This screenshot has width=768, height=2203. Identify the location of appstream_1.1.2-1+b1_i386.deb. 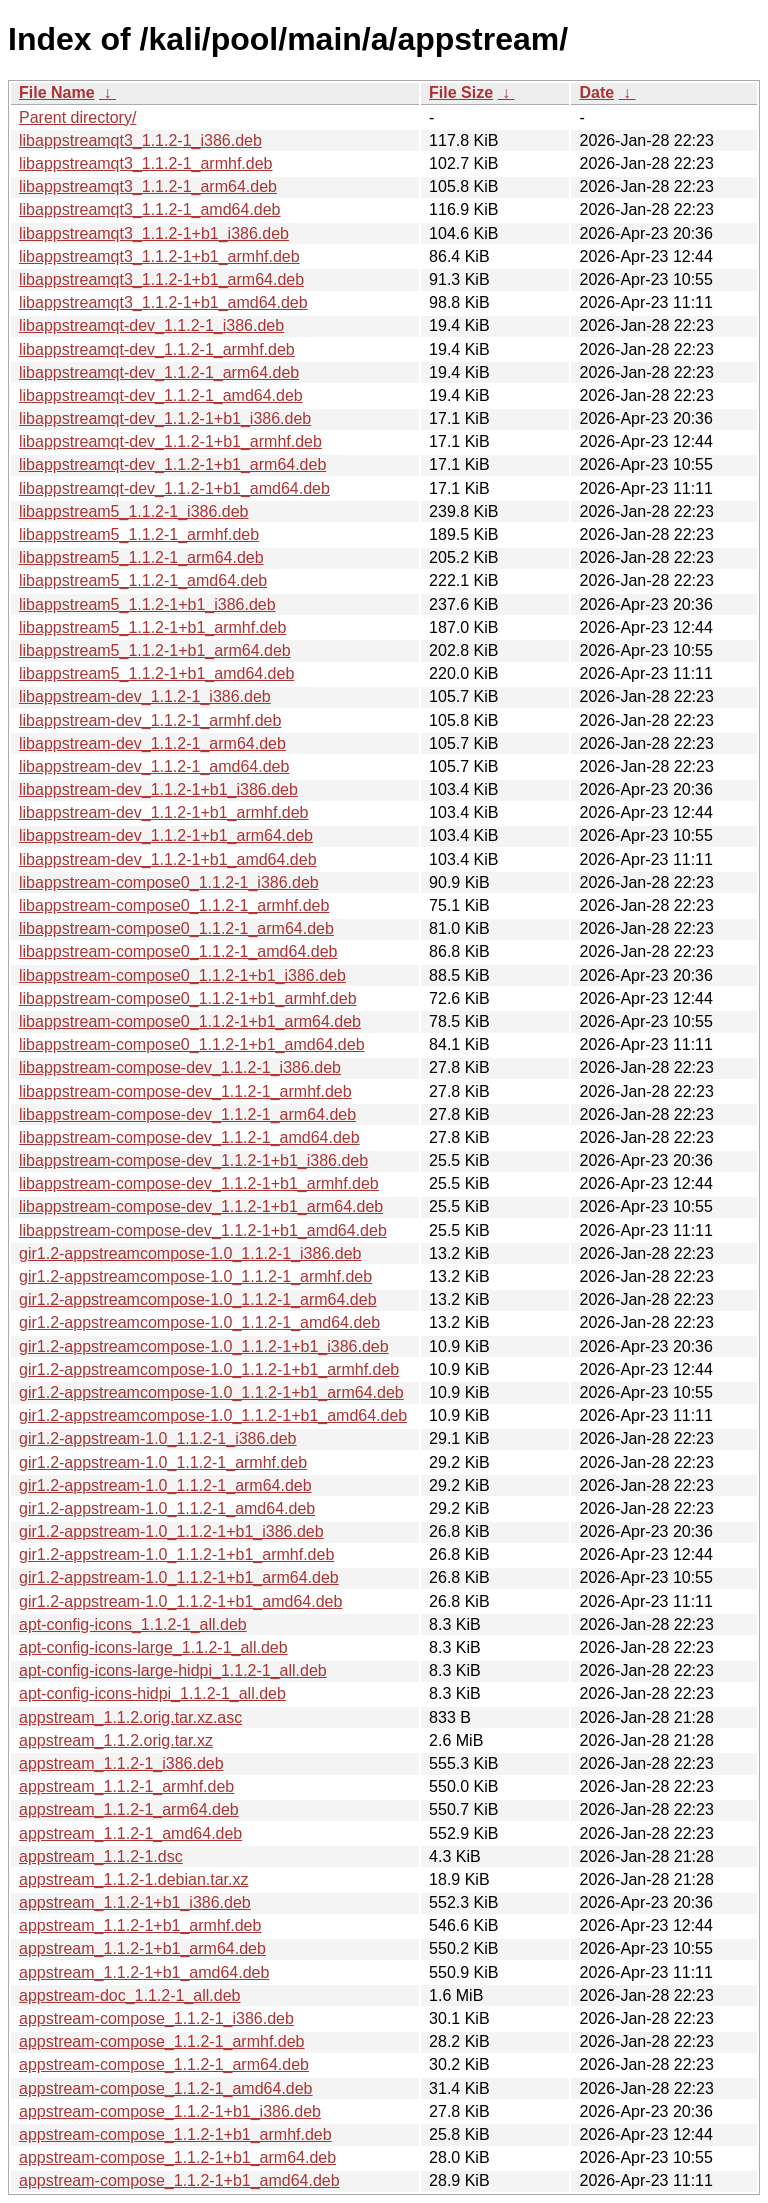
(135, 1902).